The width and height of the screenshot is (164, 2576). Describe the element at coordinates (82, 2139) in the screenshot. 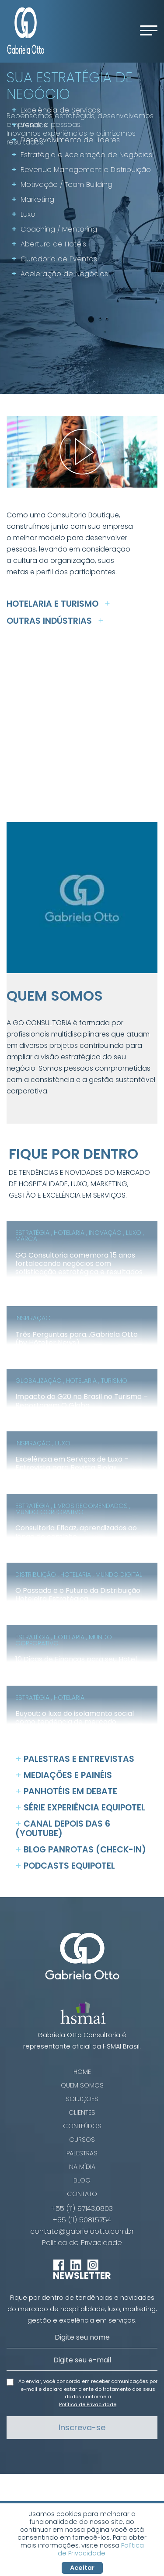

I see `Cursos` at that location.